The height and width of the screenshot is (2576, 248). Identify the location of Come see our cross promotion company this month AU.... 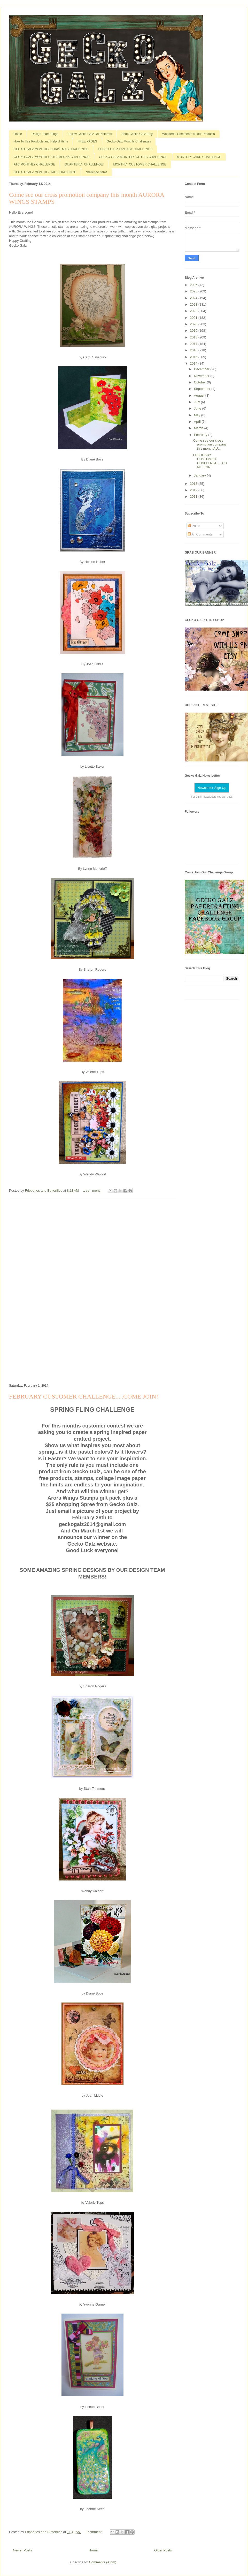
(209, 444).